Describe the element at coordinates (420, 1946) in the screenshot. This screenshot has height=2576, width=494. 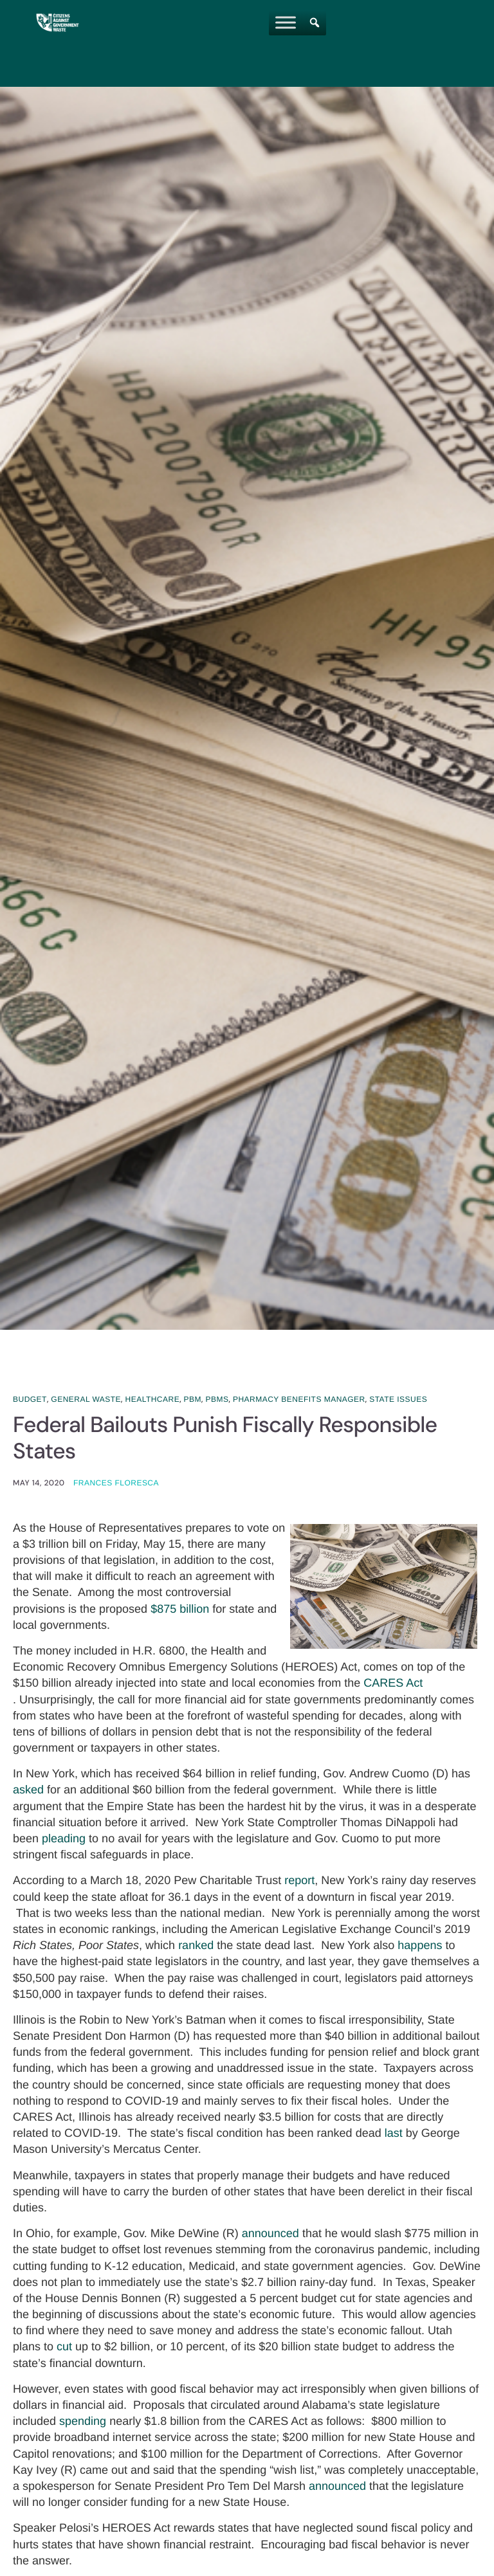
I see `happens` at that location.